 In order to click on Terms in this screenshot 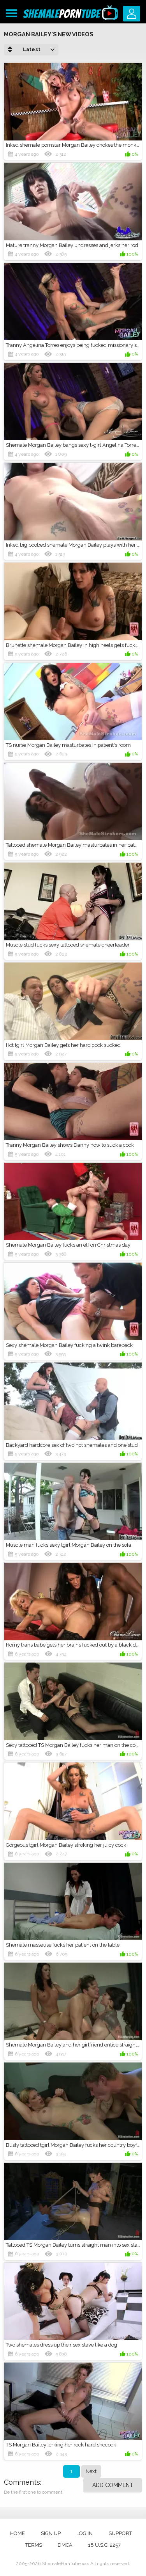, I will do `click(33, 2545)`.